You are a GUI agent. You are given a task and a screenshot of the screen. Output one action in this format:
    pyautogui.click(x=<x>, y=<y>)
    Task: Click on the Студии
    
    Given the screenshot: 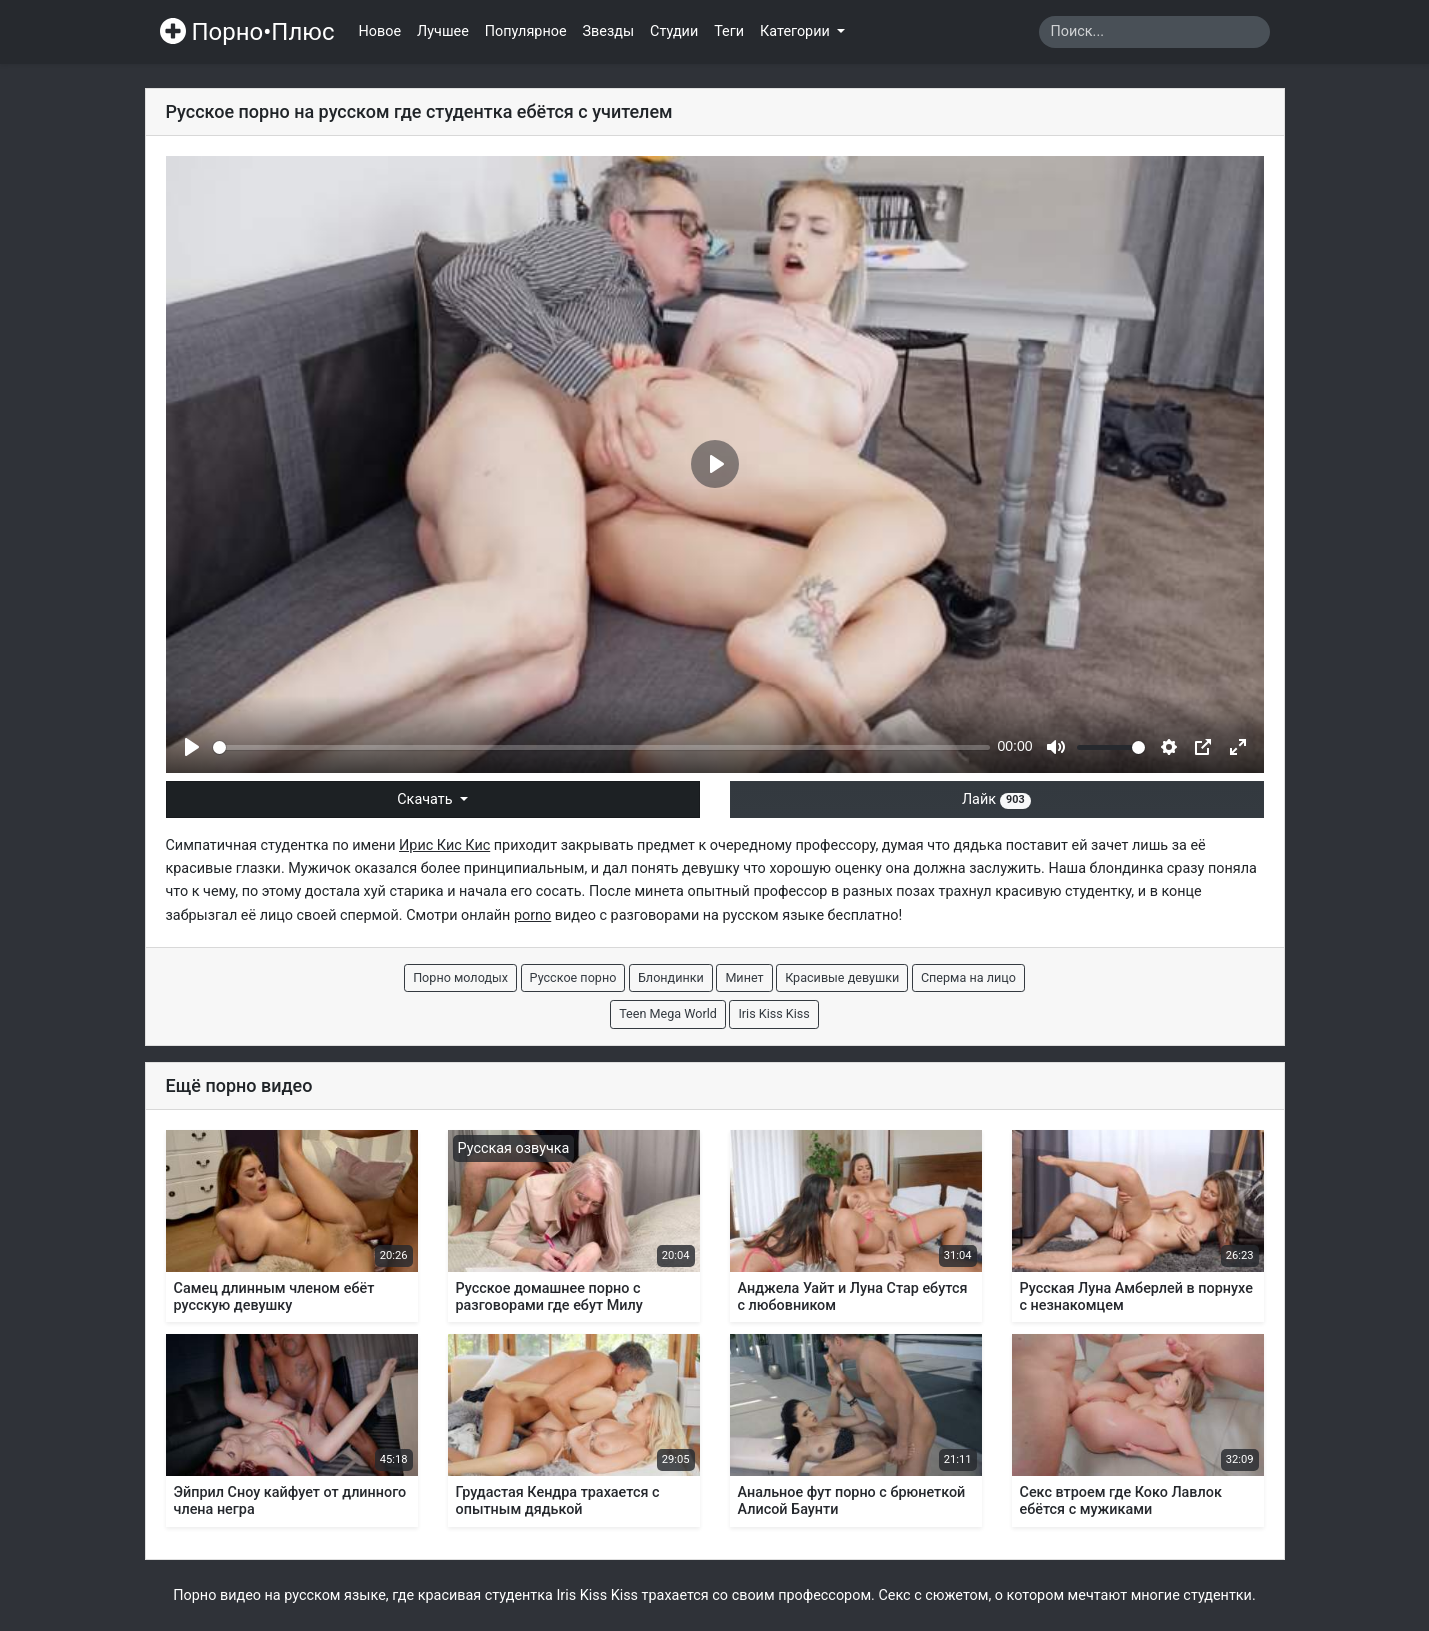 What is the action you would take?
    pyautogui.click(x=674, y=31)
    